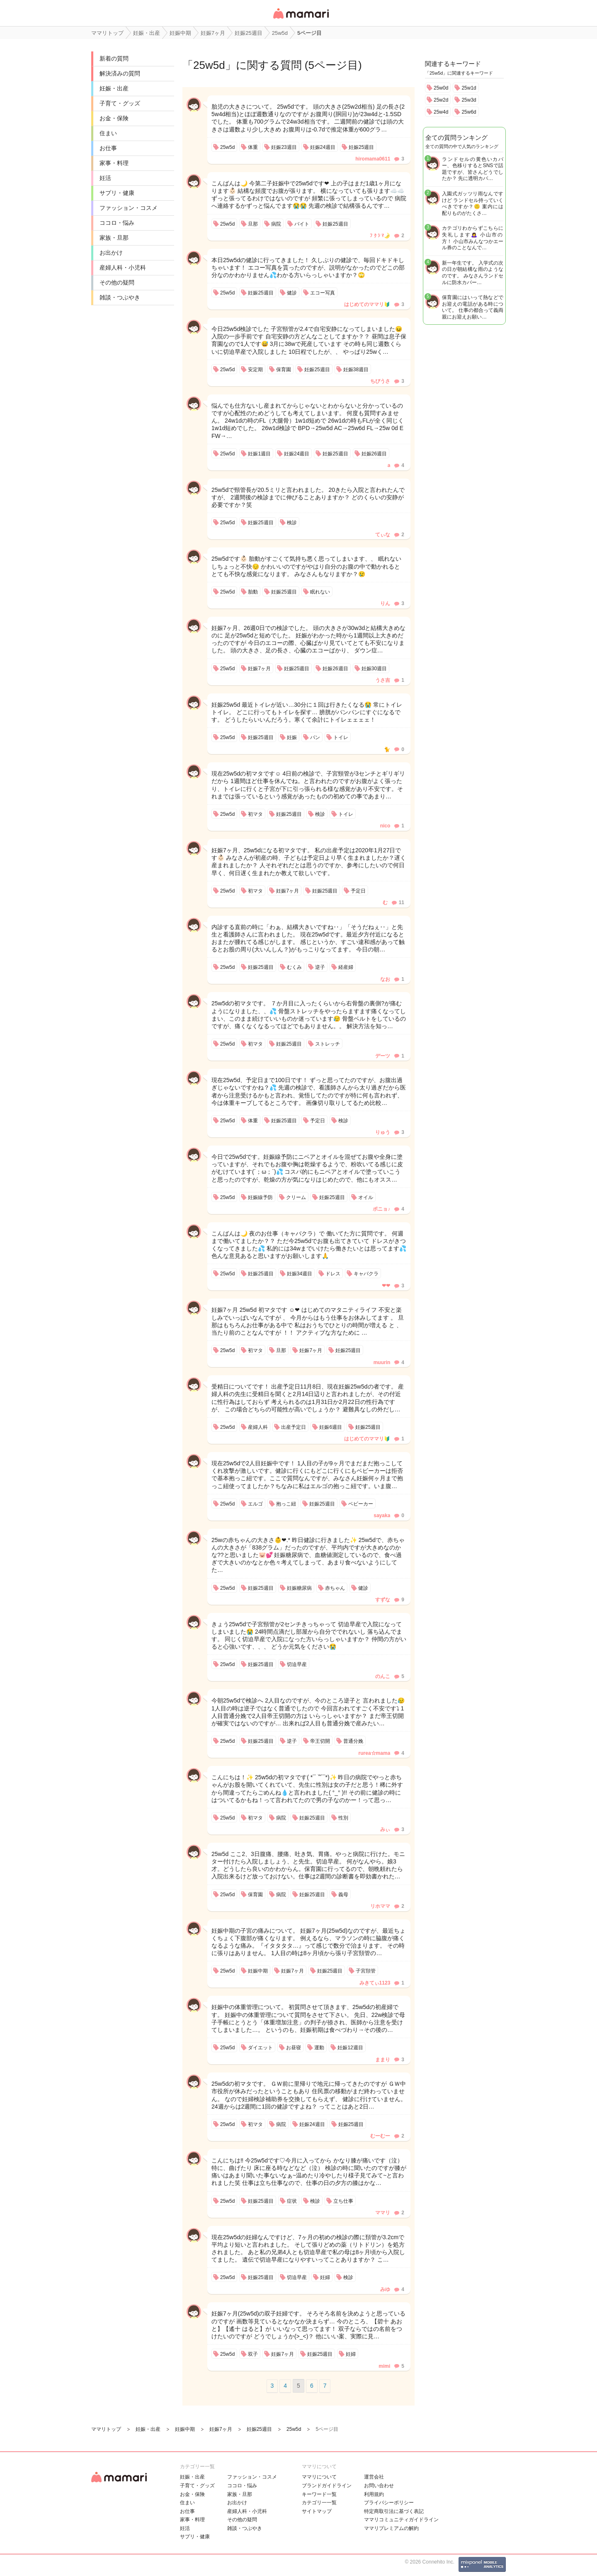  Describe the element at coordinates (114, 118) in the screenshot. I see `お金・保険` at that location.